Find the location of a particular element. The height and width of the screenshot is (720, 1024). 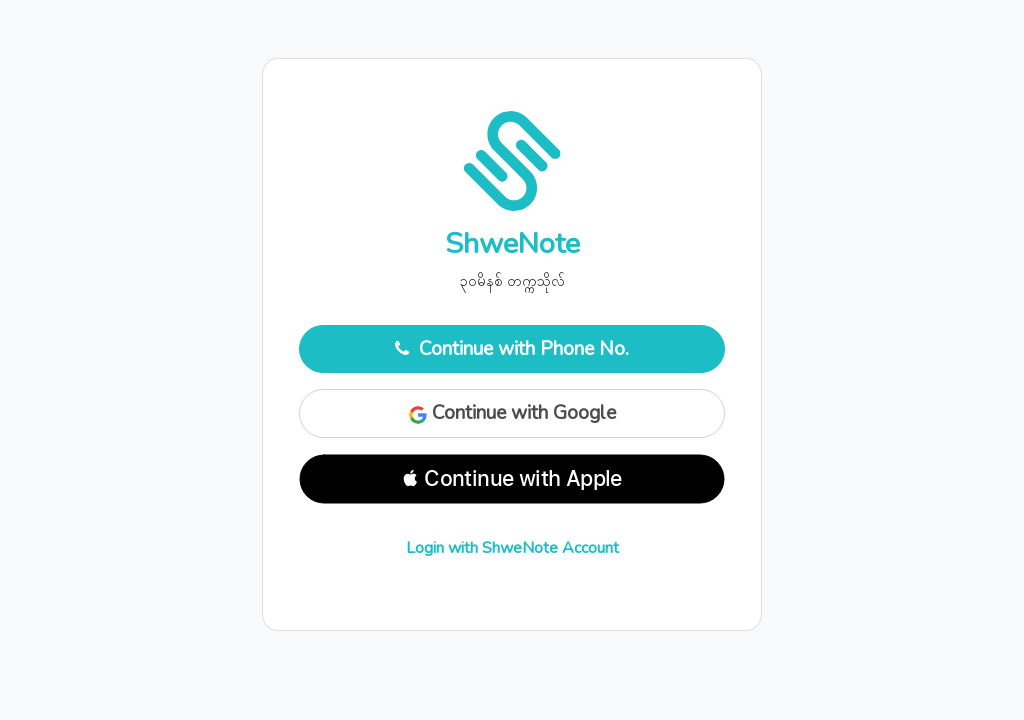

Continue with Google is located at coordinates (512, 413).